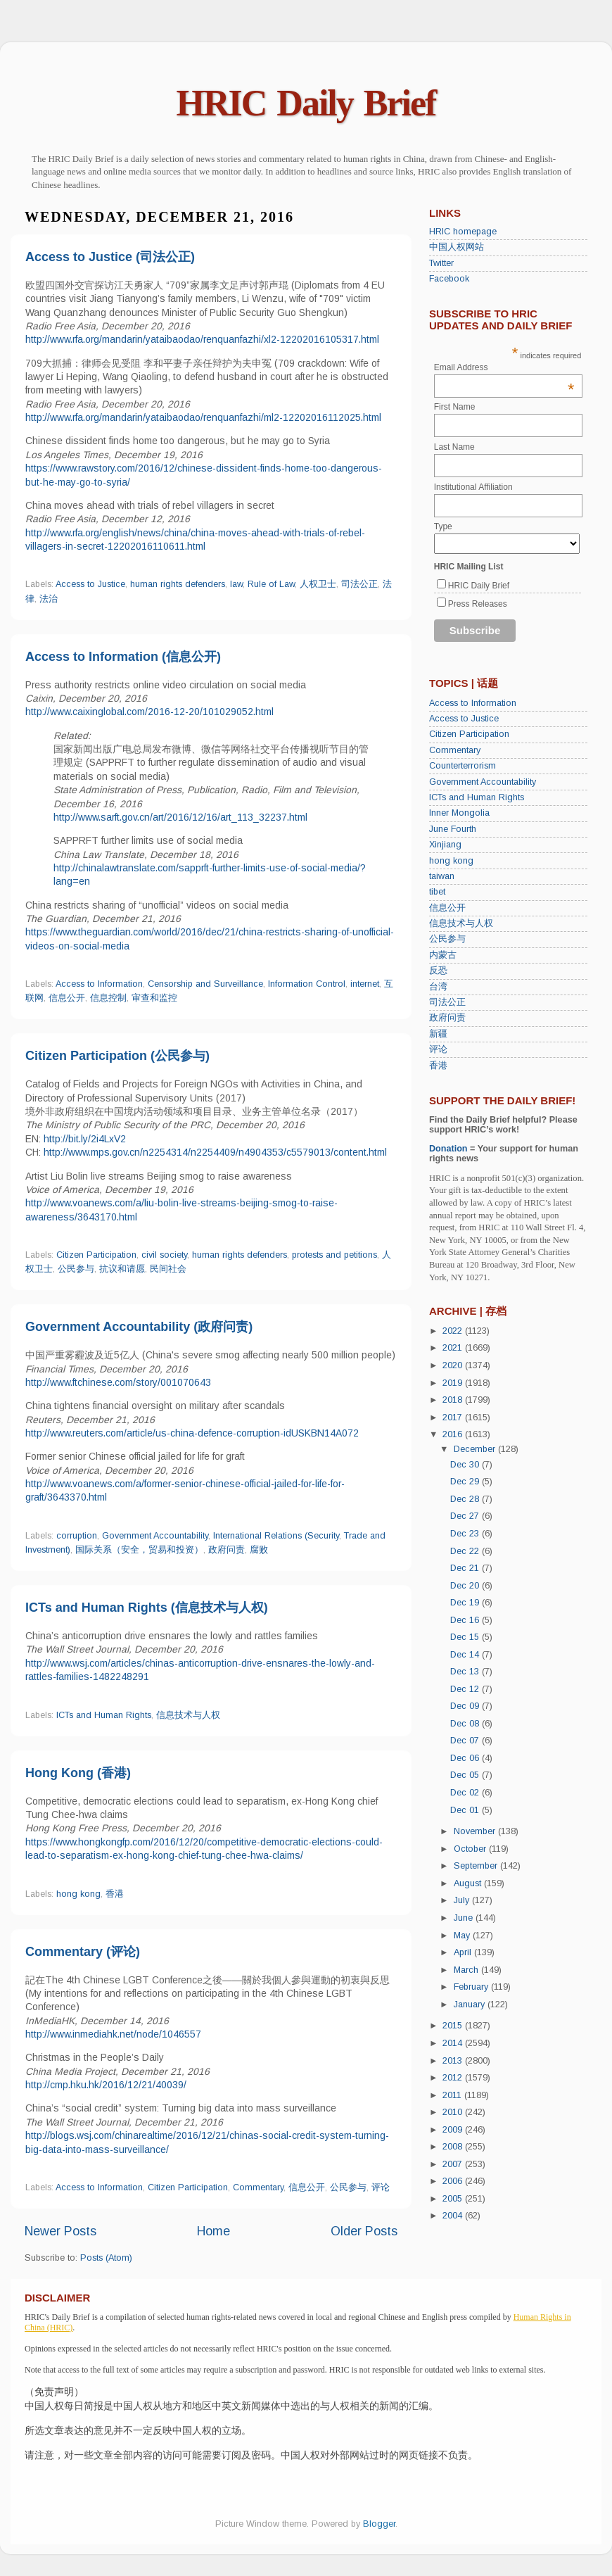  I want to click on Dec 23, so click(466, 1534).